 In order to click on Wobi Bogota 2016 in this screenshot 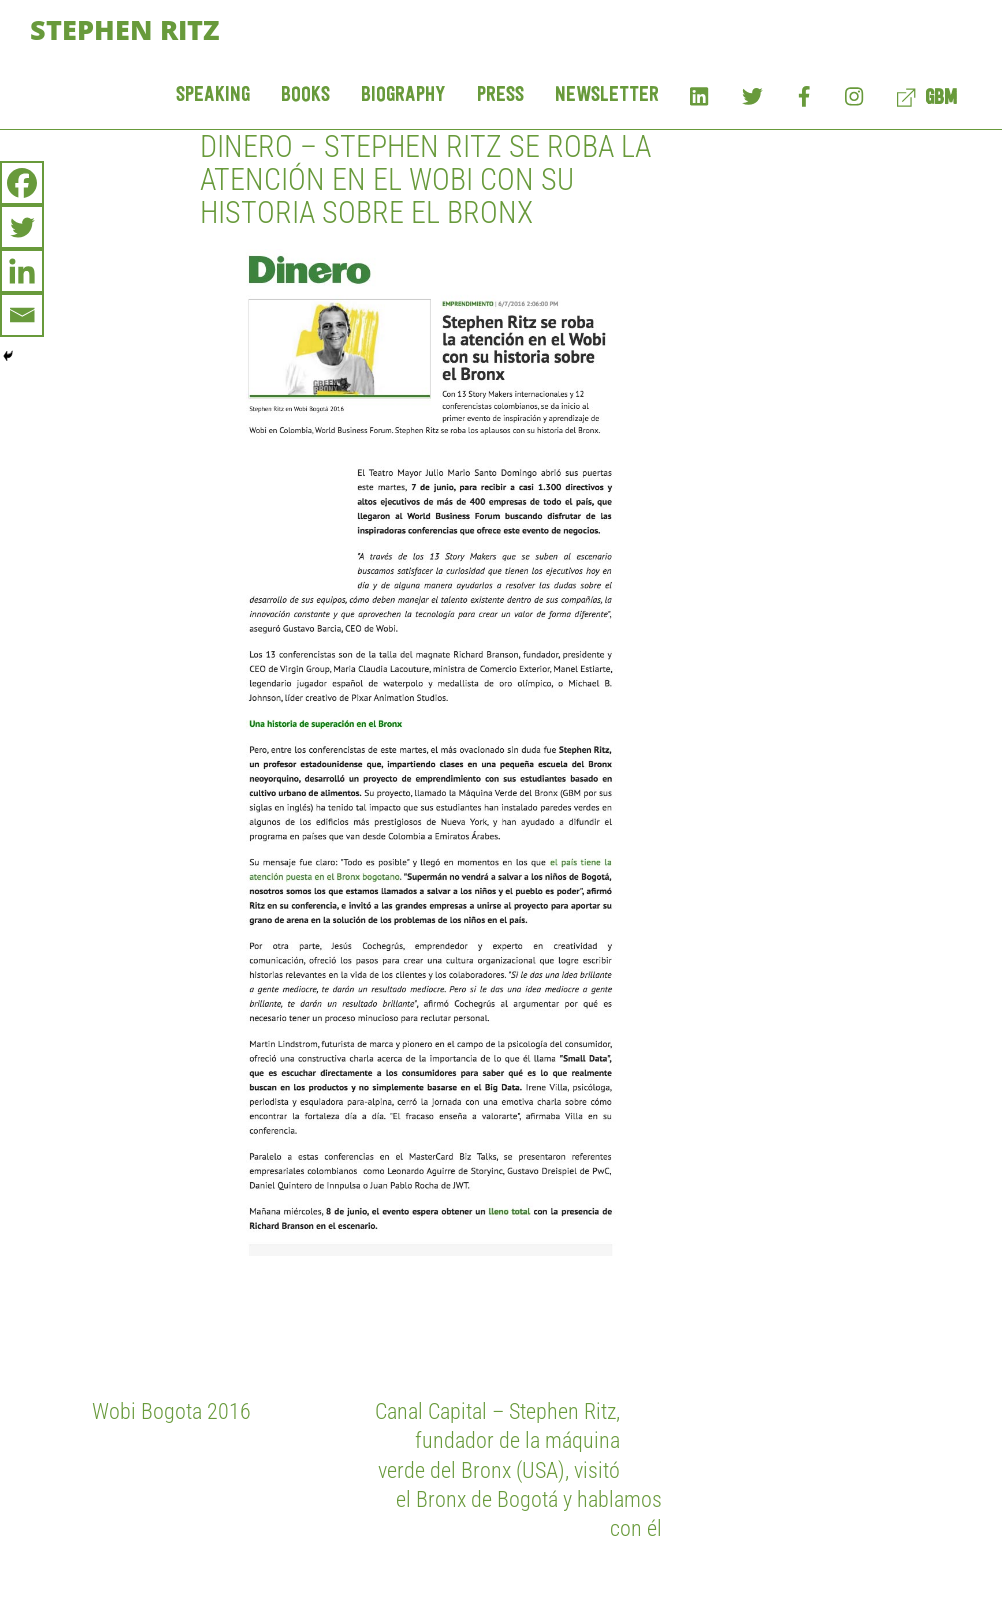, I will do `click(171, 1411)`.